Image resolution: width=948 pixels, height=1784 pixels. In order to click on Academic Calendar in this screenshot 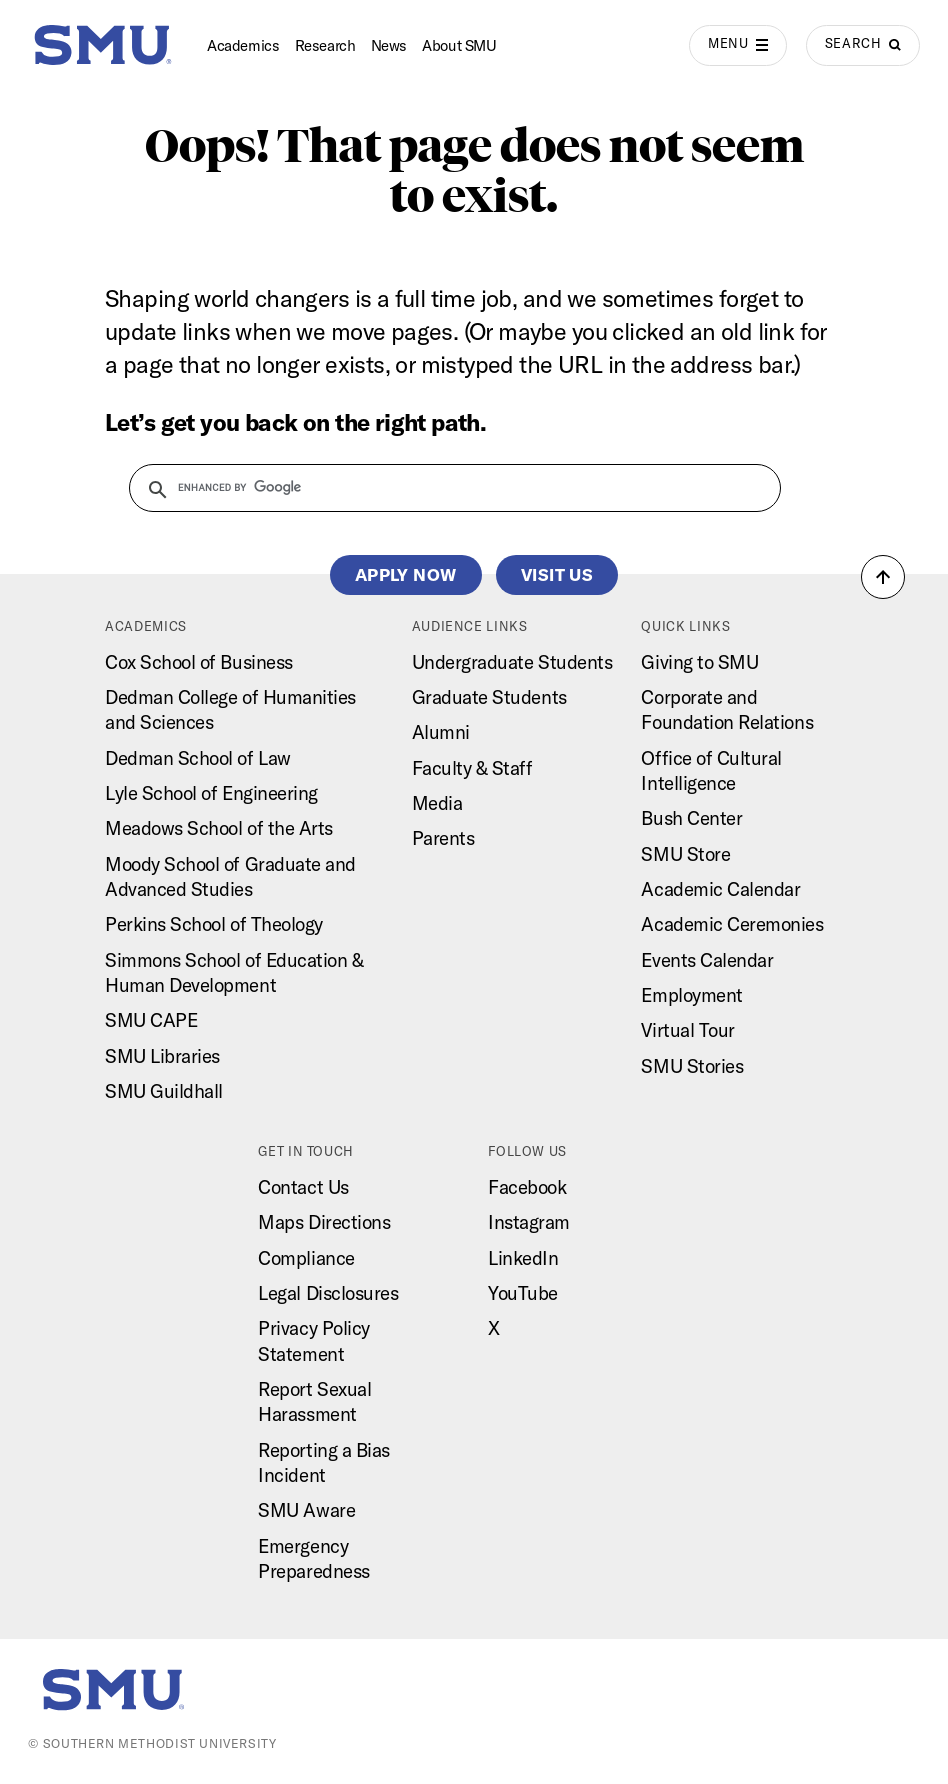, I will do `click(720, 889)`.